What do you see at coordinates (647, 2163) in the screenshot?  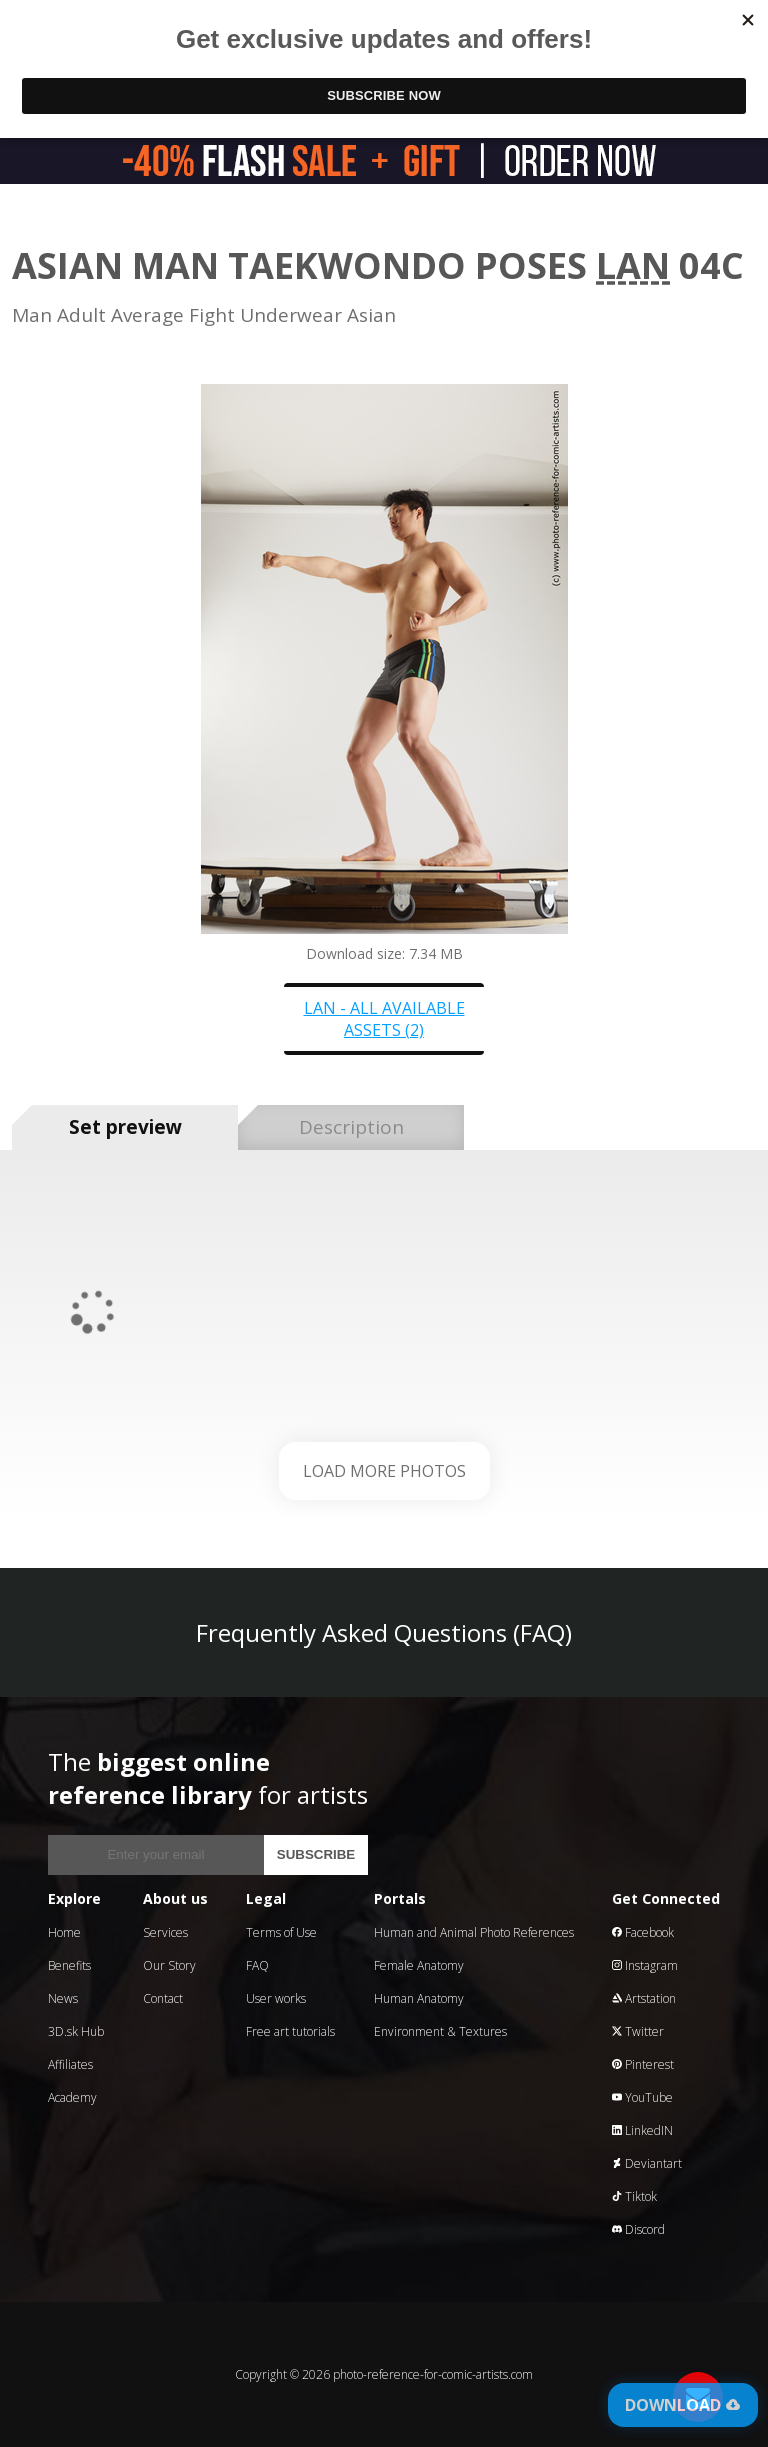 I see `Deviantart` at bounding box center [647, 2163].